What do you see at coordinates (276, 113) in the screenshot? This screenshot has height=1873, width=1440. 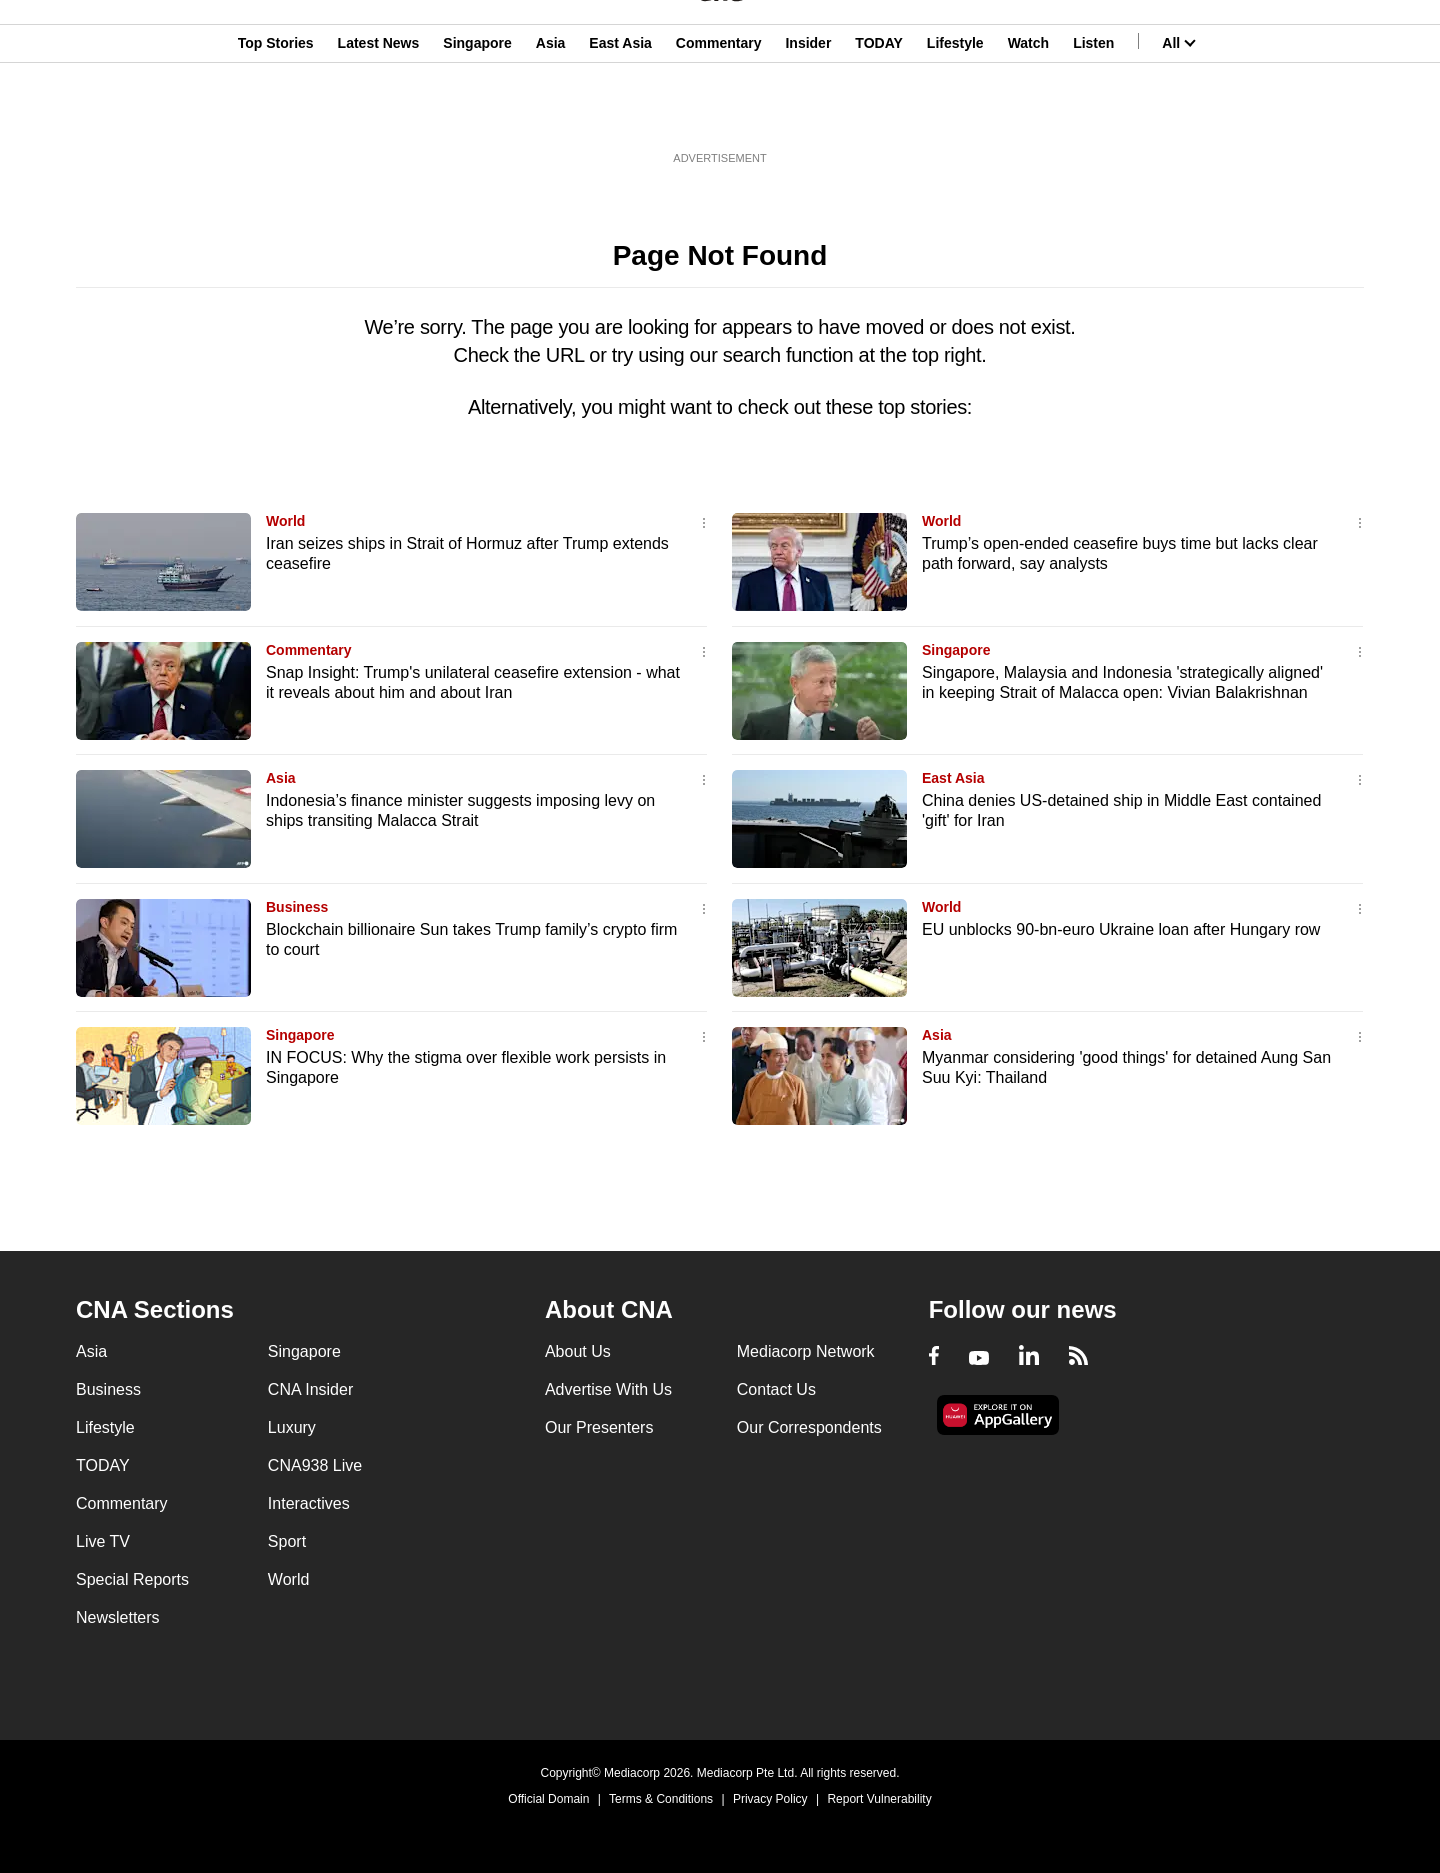 I see `Top Stories` at bounding box center [276, 113].